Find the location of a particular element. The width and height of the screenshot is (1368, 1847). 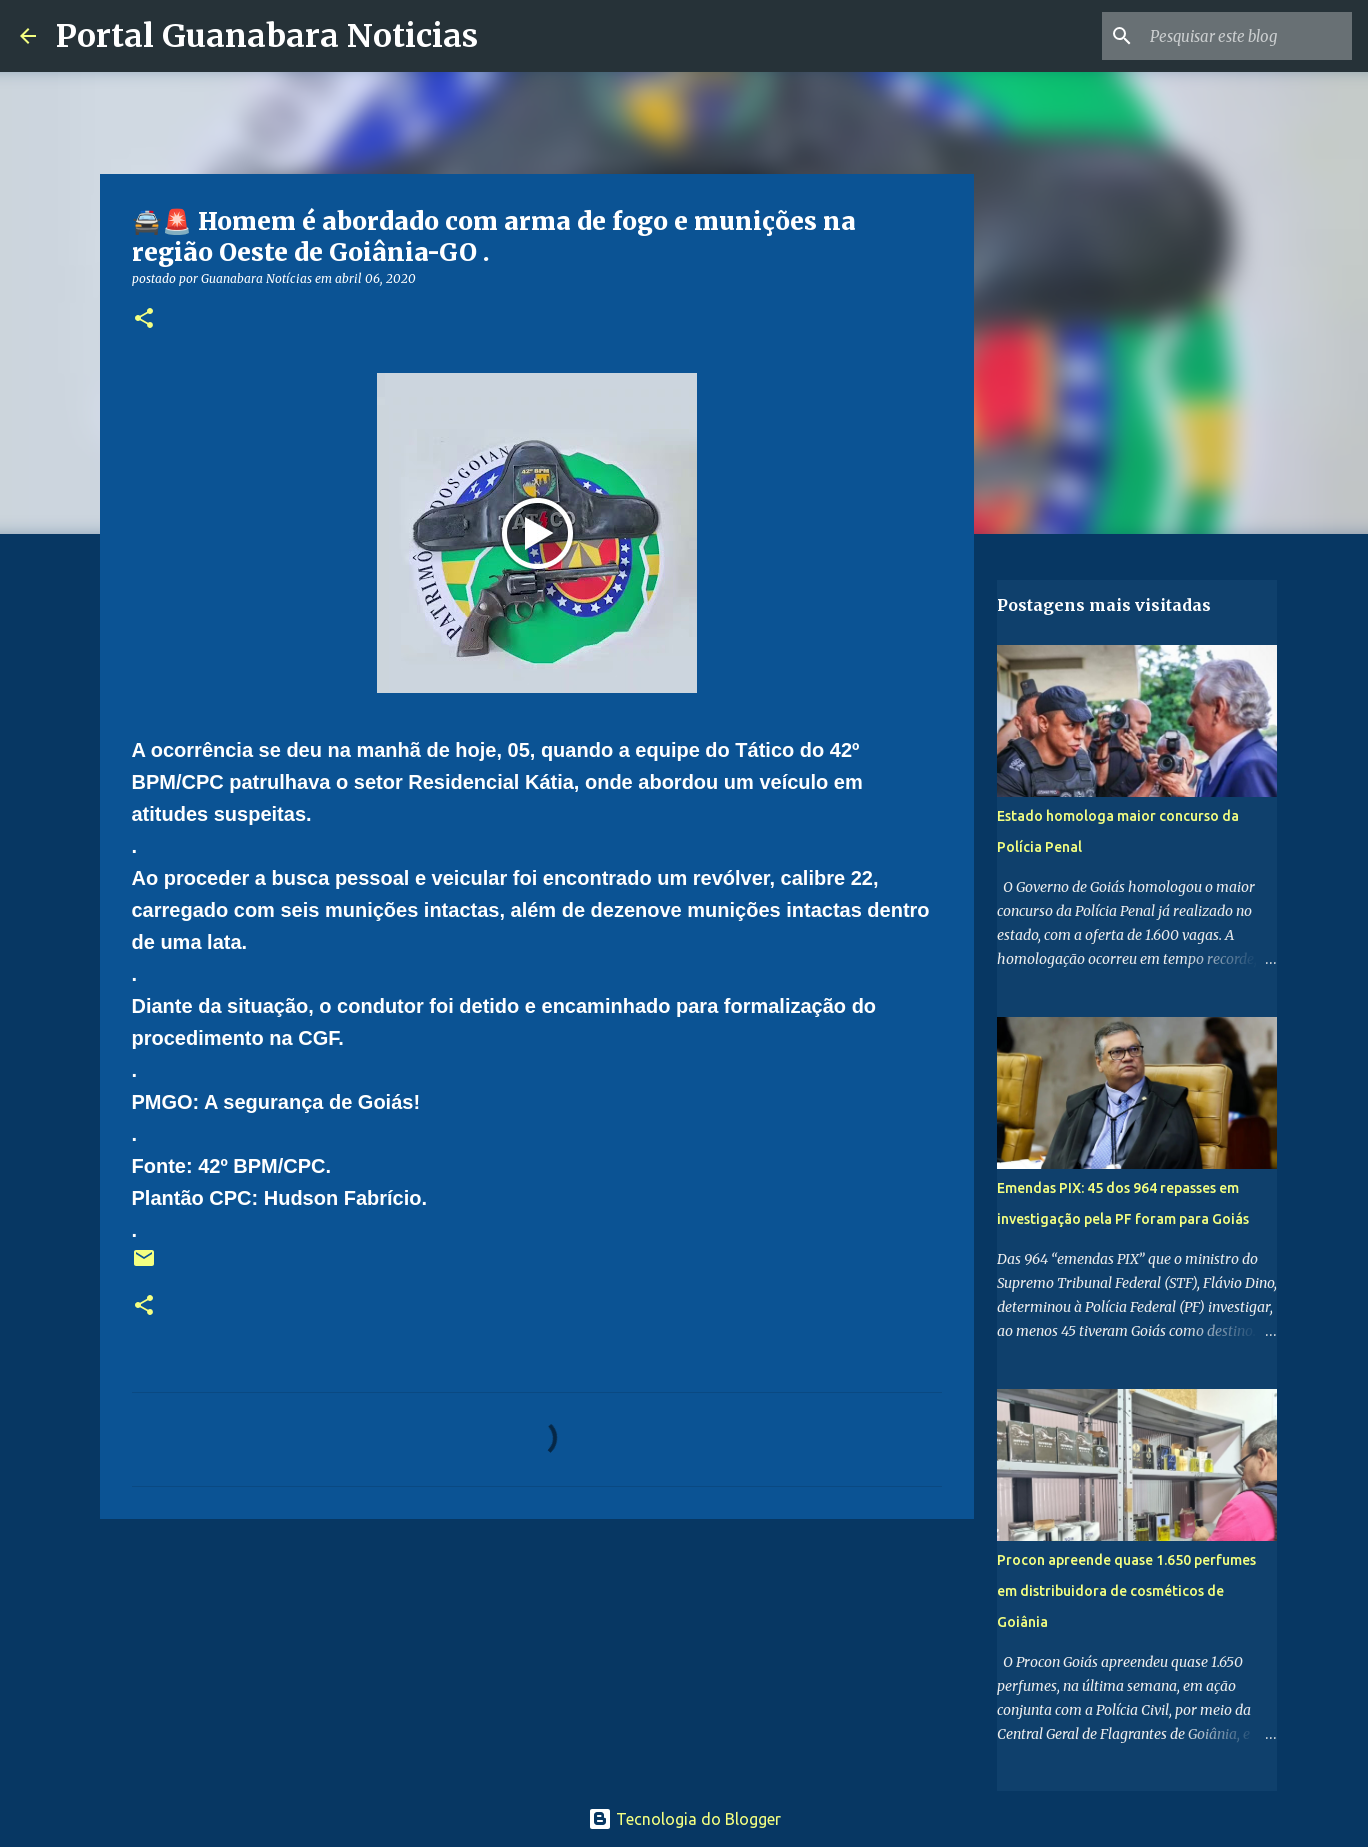

Portal Guanabara Noticias is located at coordinates (267, 36).